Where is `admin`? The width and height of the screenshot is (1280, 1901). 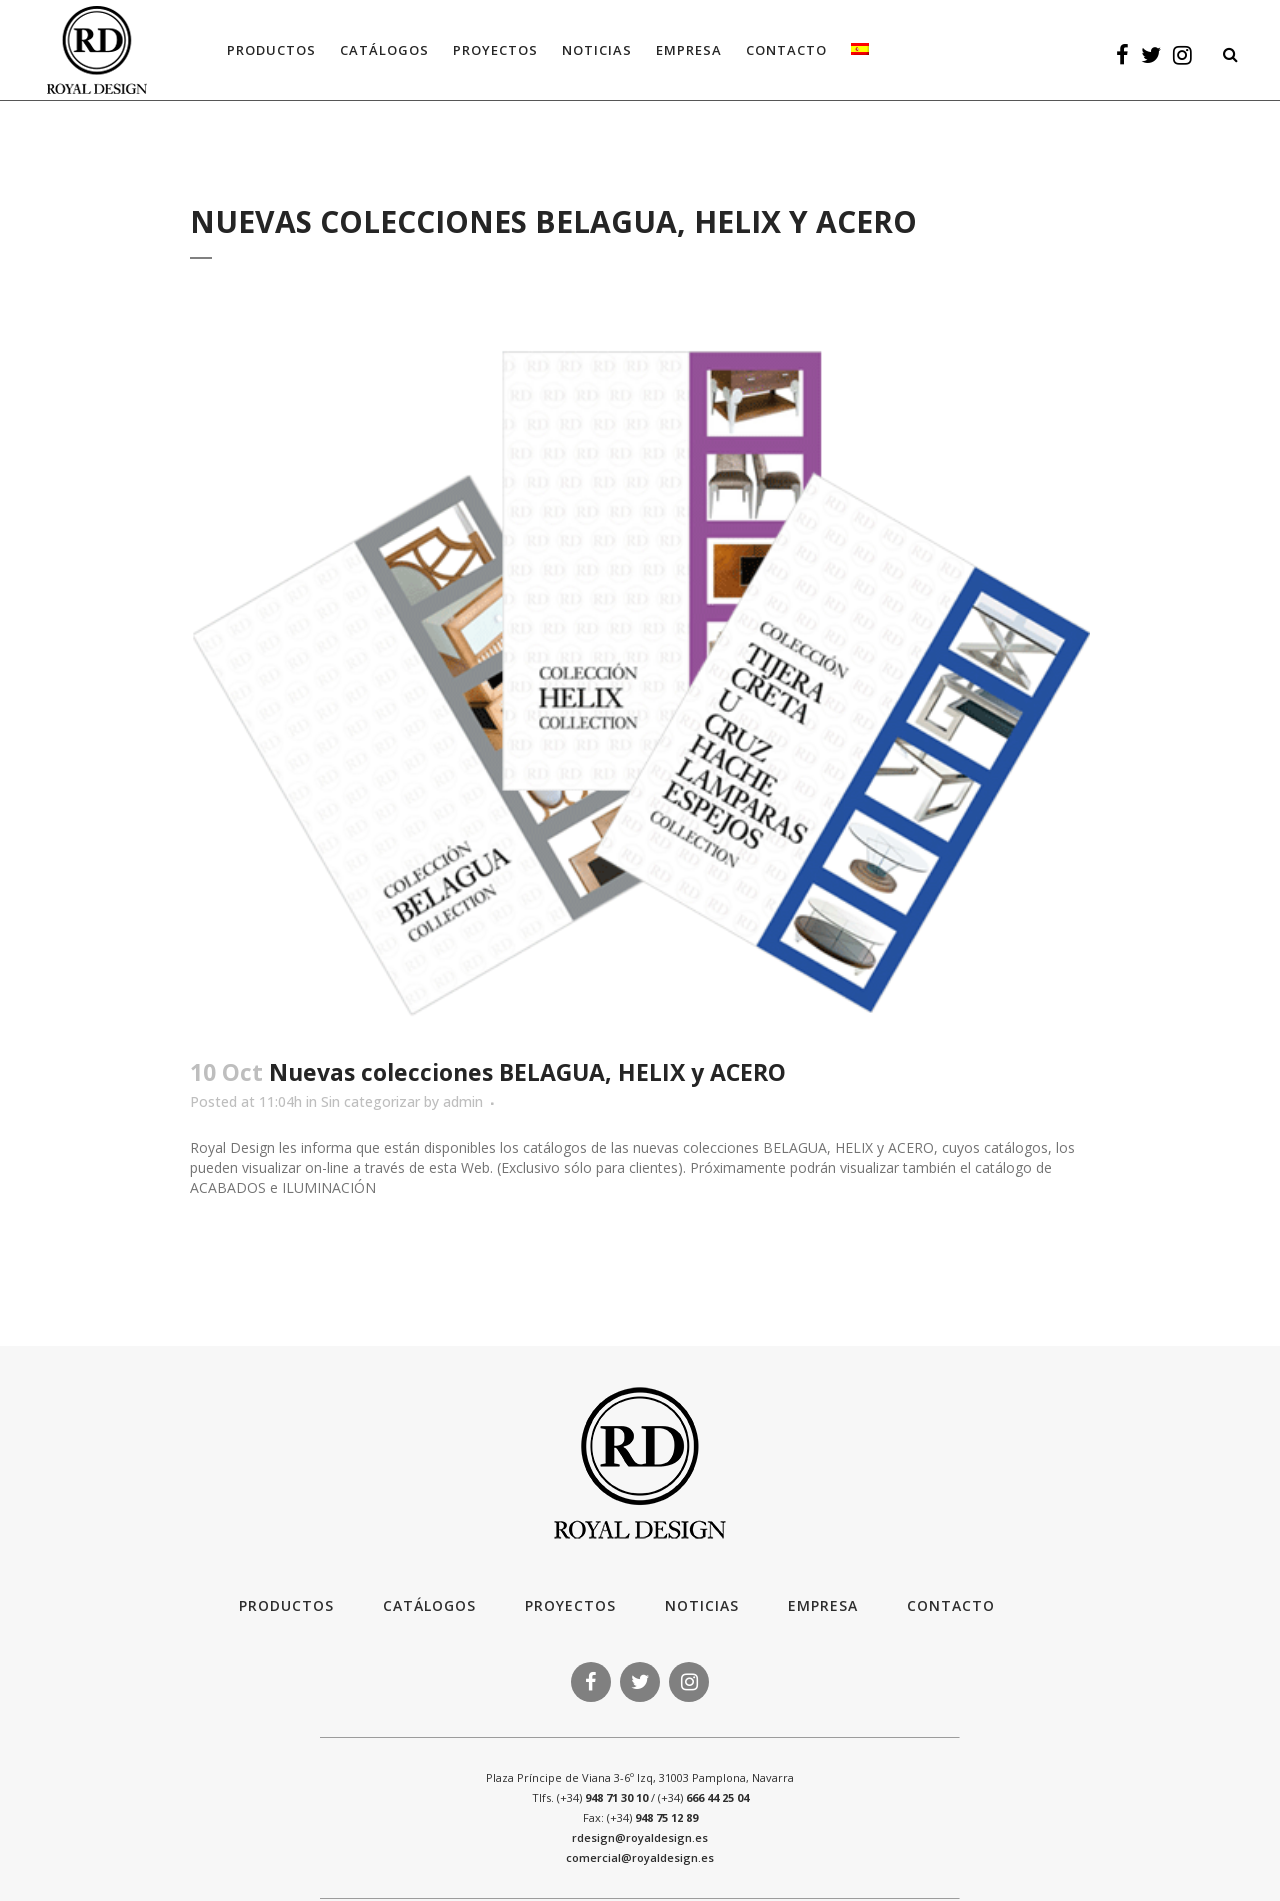 admin is located at coordinates (463, 1101).